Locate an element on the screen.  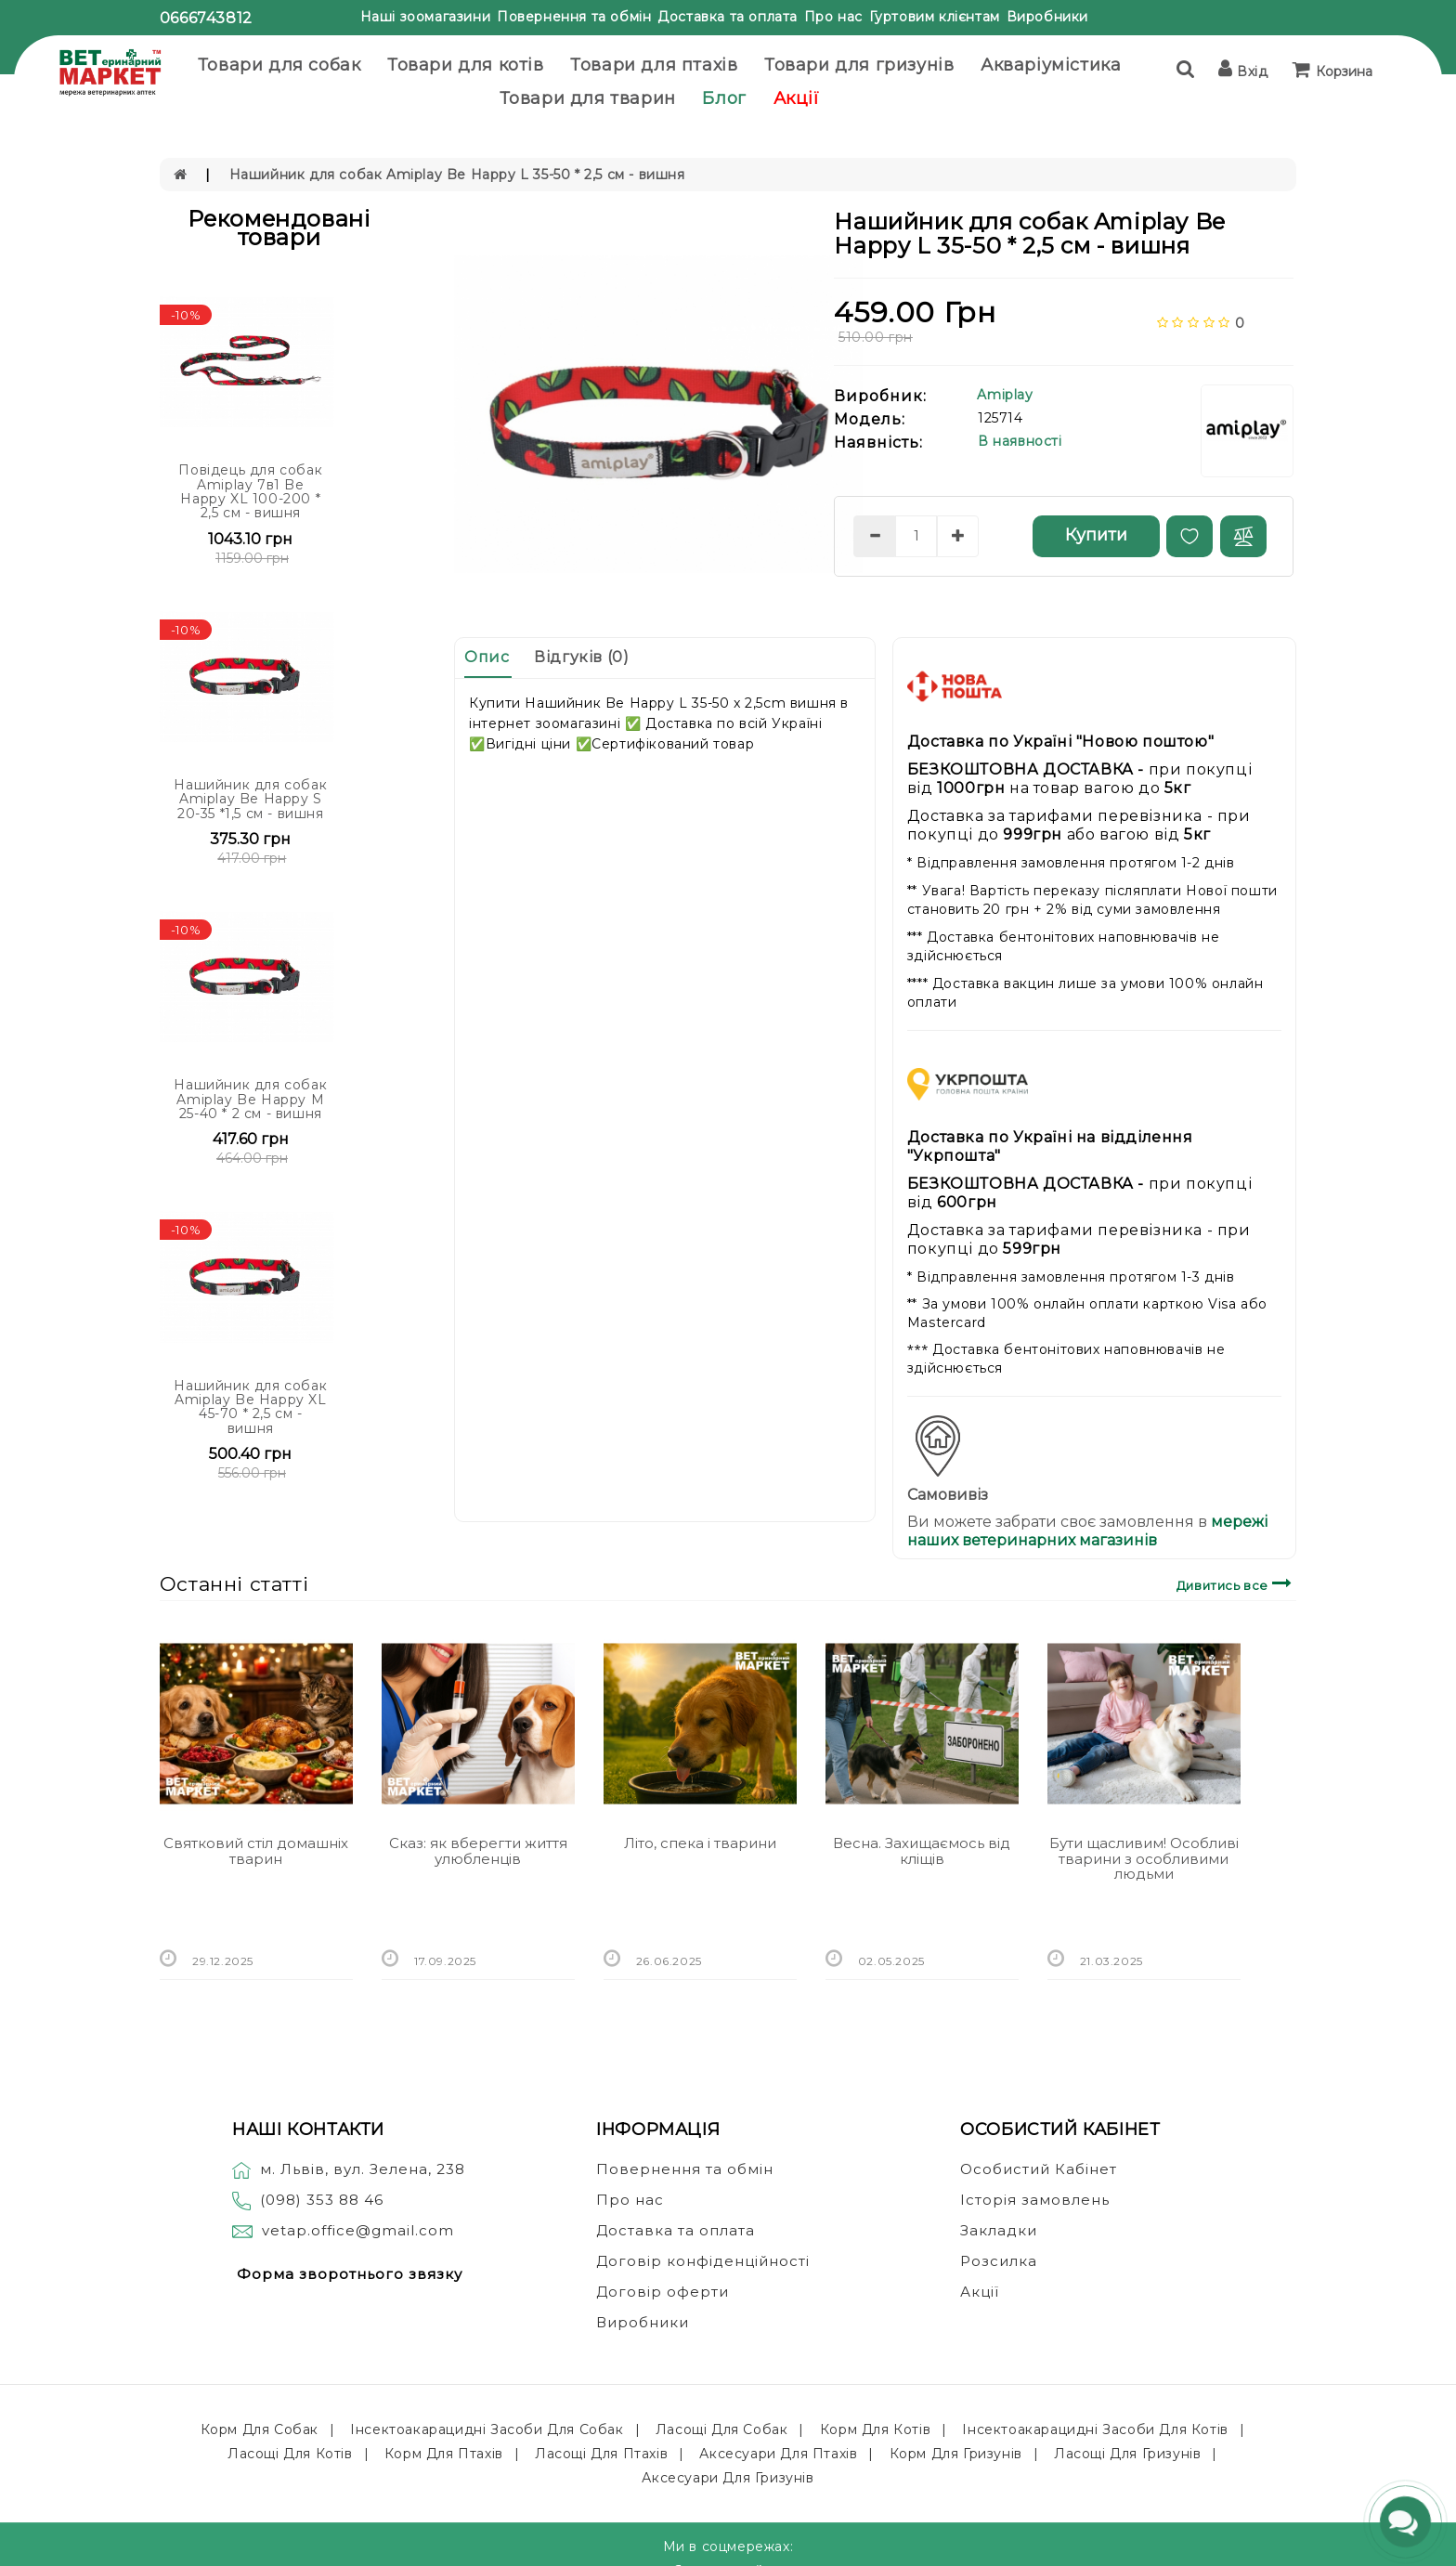
Договір оферти is located at coordinates (662, 2291).